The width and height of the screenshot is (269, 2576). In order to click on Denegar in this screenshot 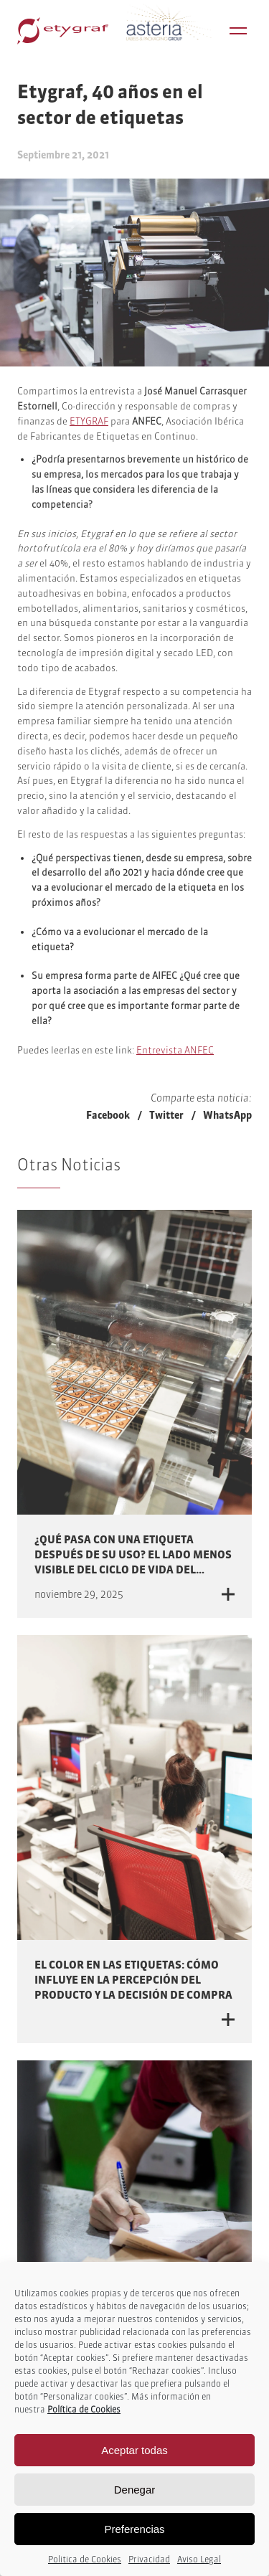, I will do `click(135, 2489)`.